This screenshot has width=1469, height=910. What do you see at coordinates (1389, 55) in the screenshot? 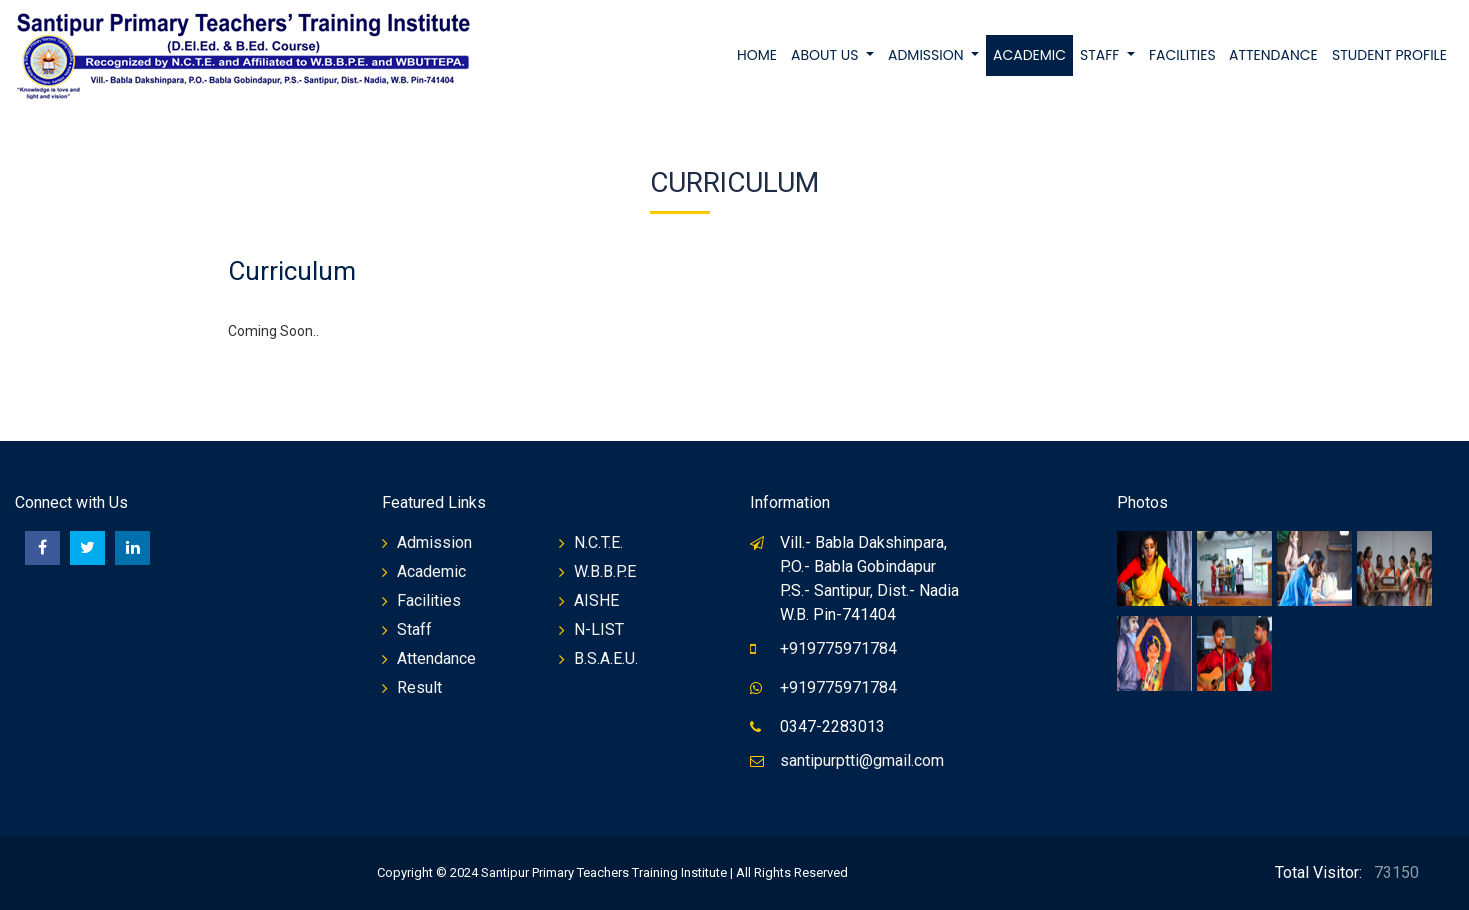
I see `STUDENT PROFILE` at bounding box center [1389, 55].